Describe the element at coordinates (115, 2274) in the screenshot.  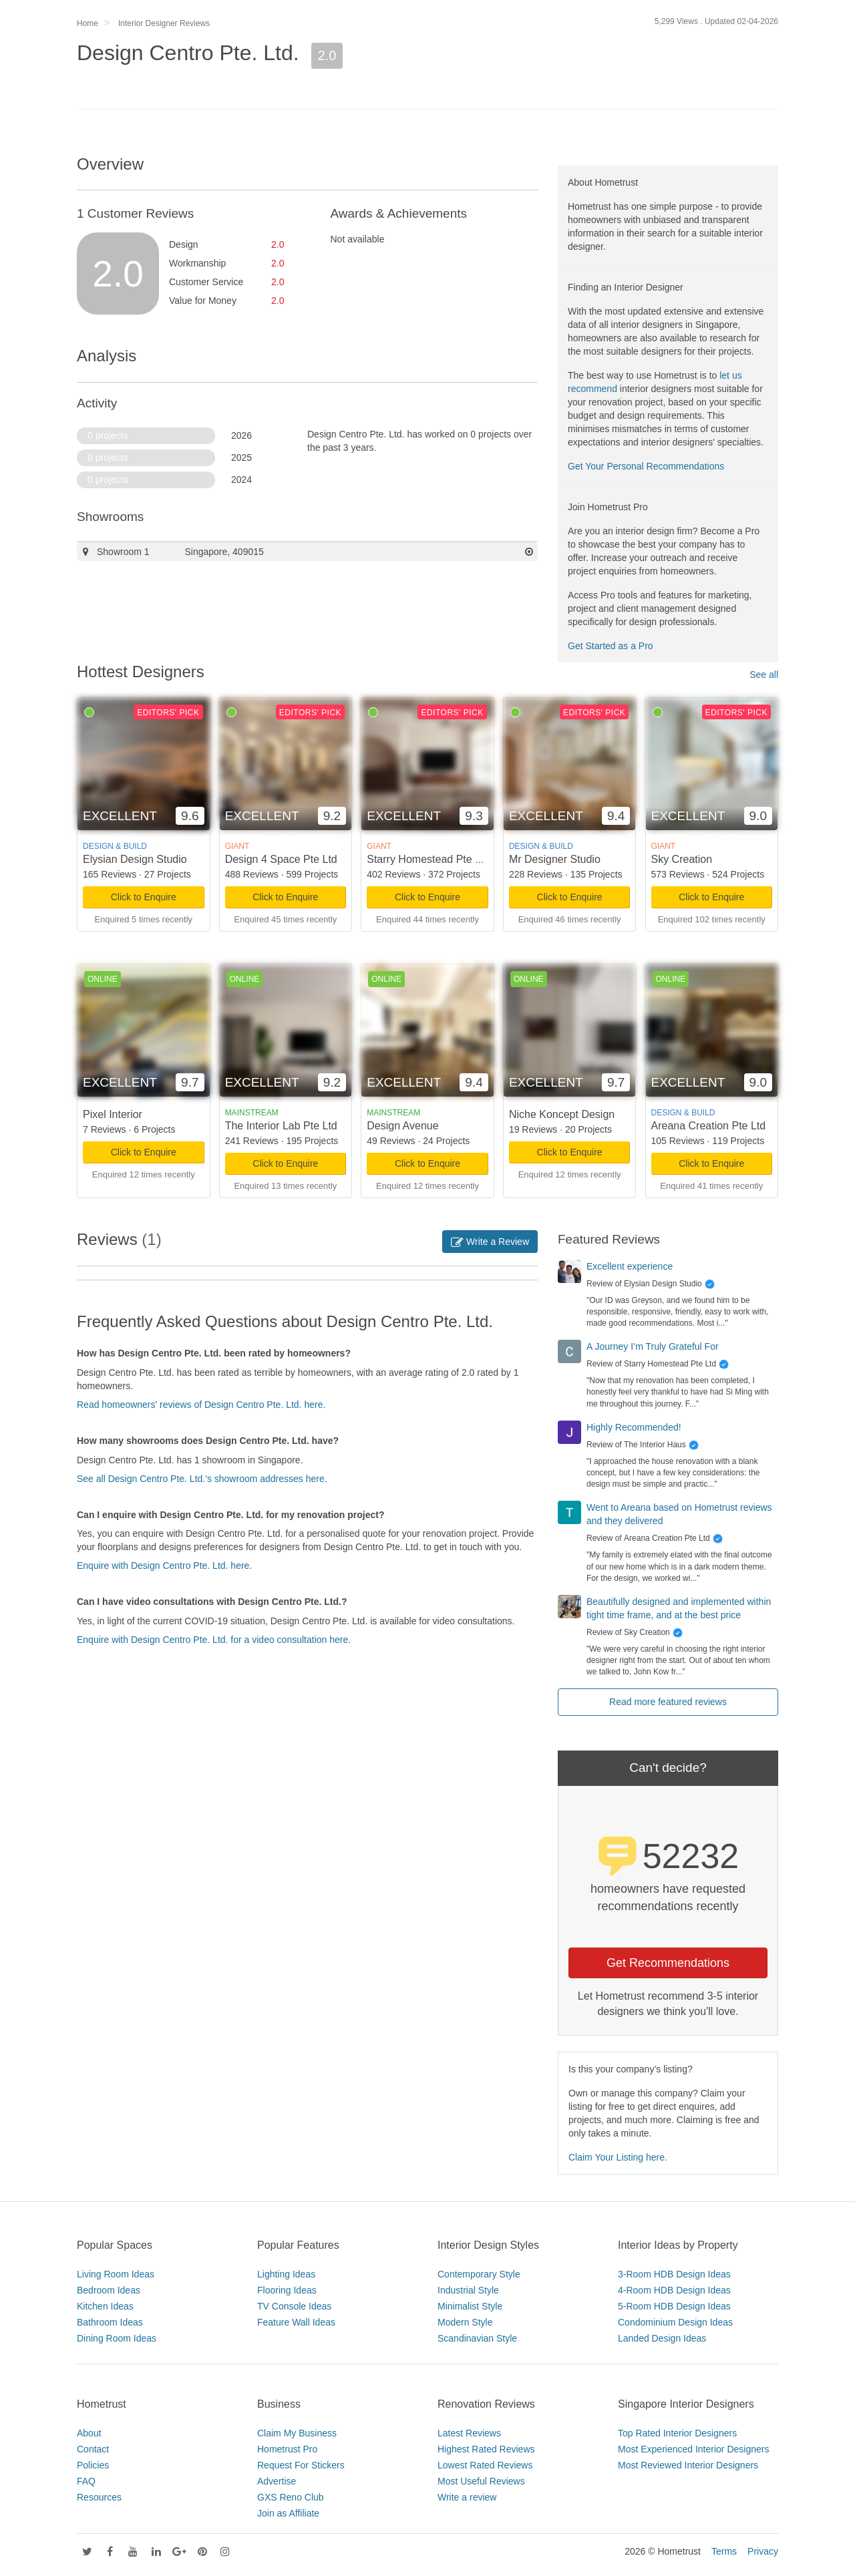
I see `Living Room Ideas` at that location.